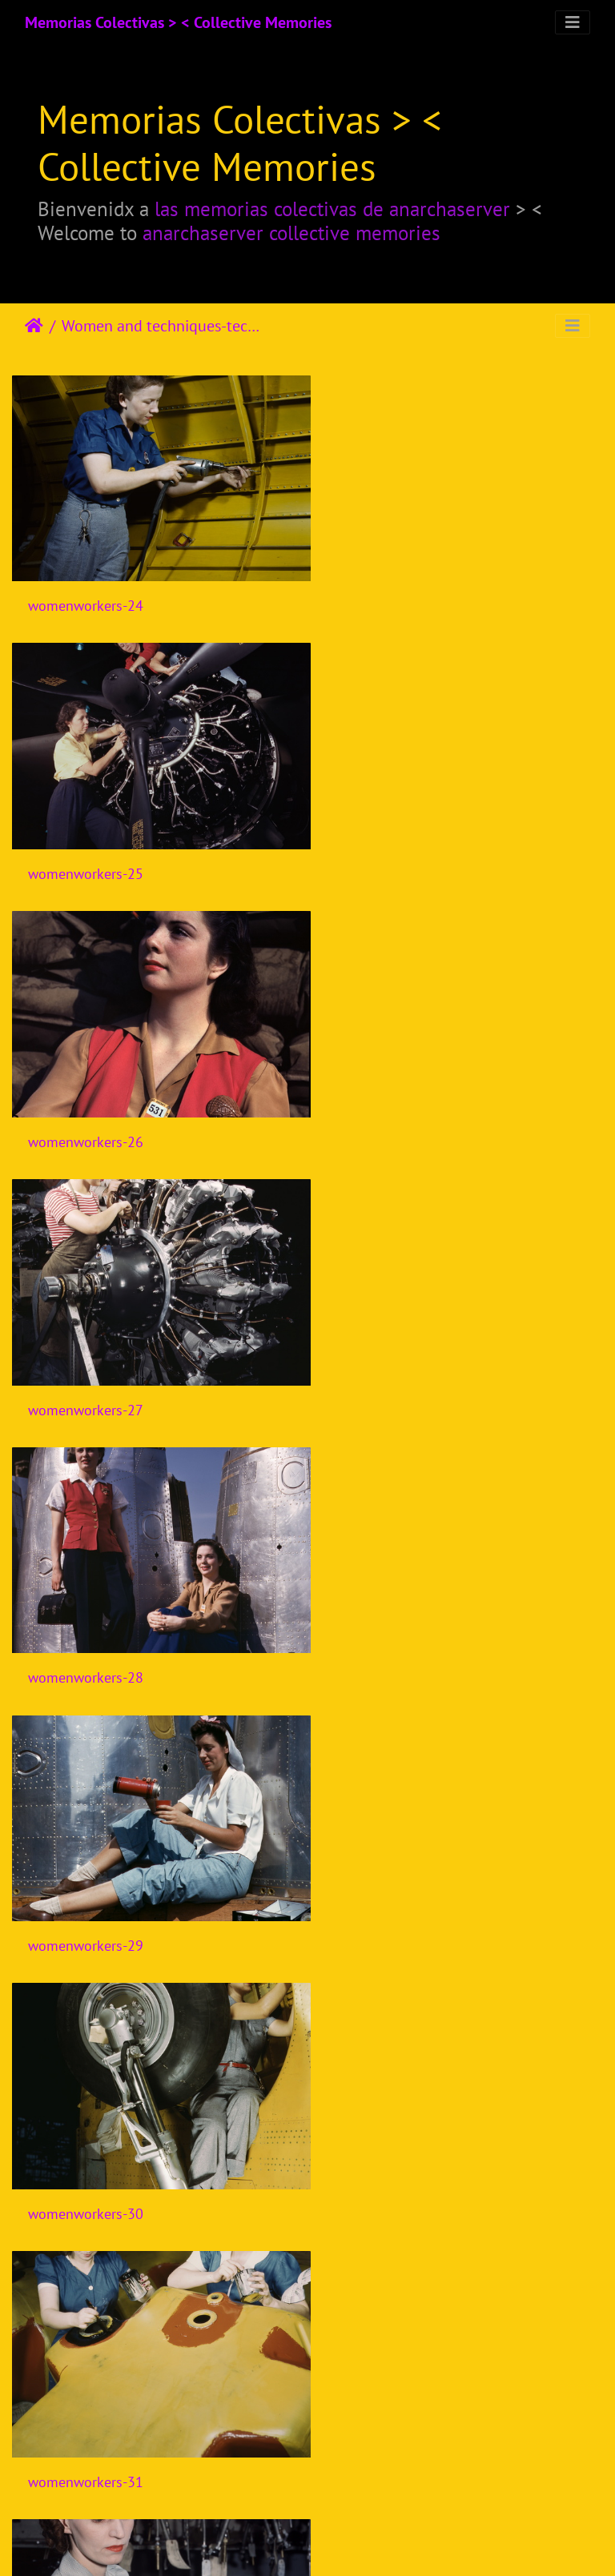  I want to click on womenworkers-25, so click(393, 595).